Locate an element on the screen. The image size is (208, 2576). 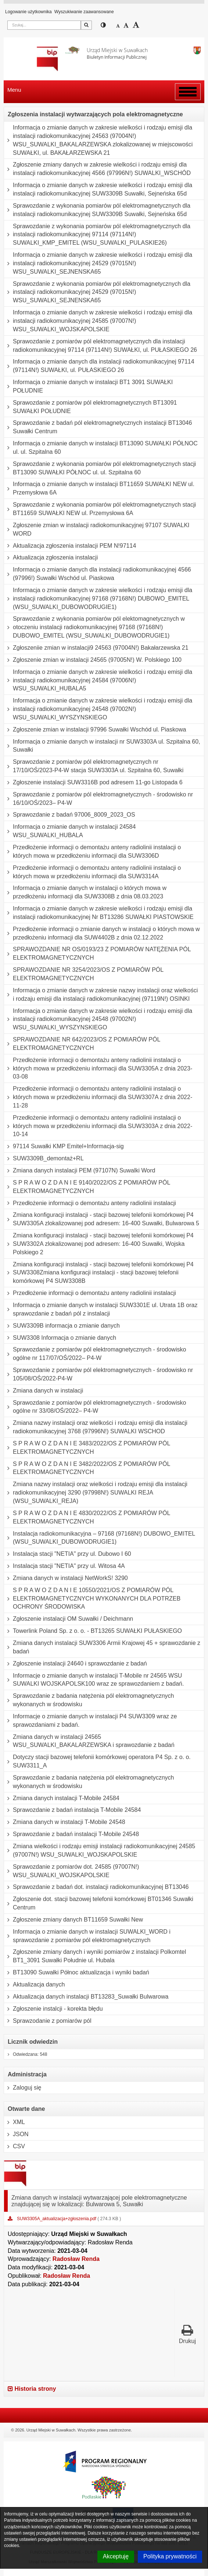
Dotyczy stacji bazowej telefonii komórkowej operatora P4 Sp. z o. o. SUW3311_A is located at coordinates (97, 1761).